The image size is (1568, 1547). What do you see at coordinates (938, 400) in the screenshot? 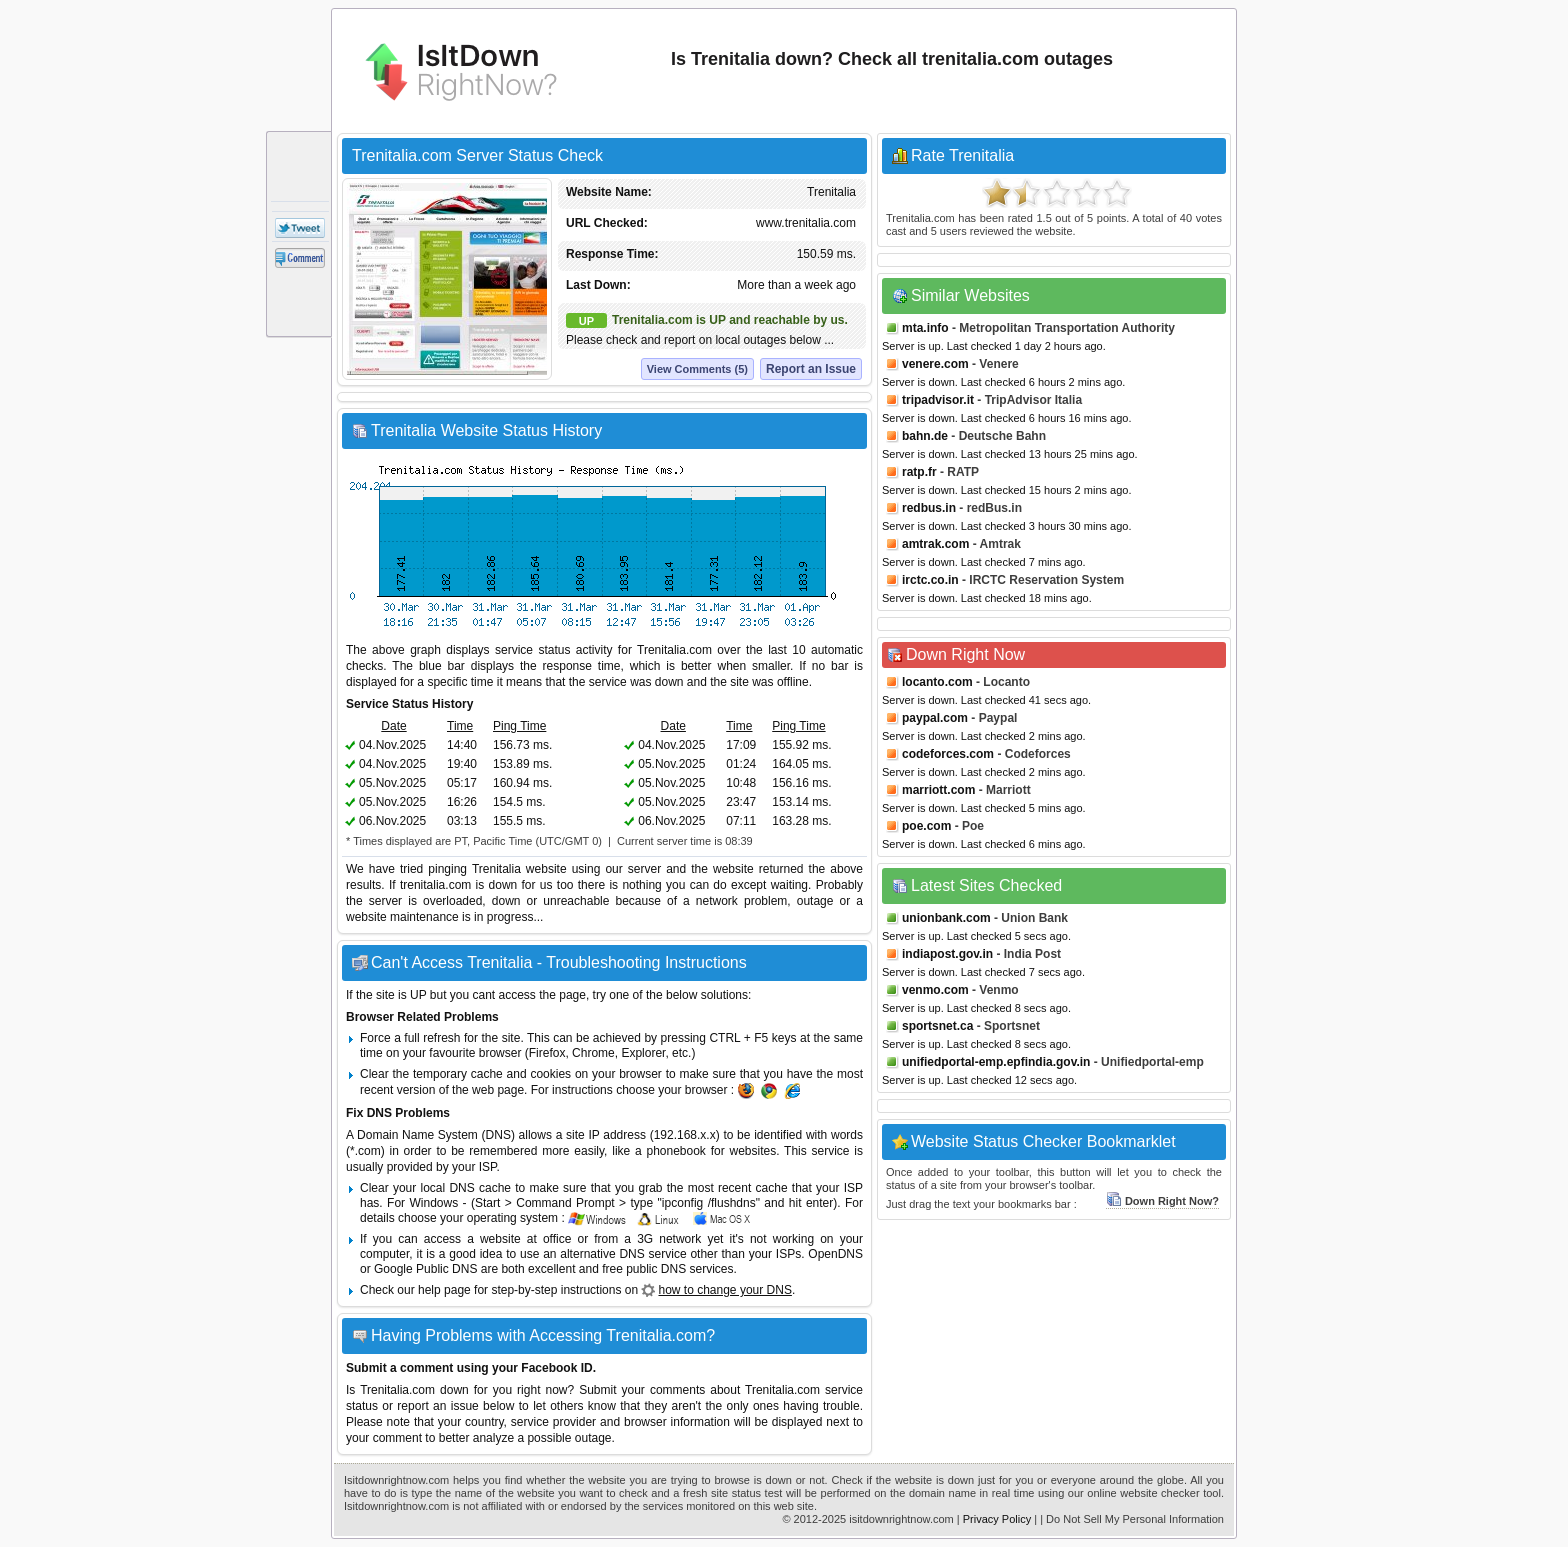
I see `tripadvisor.it` at bounding box center [938, 400].